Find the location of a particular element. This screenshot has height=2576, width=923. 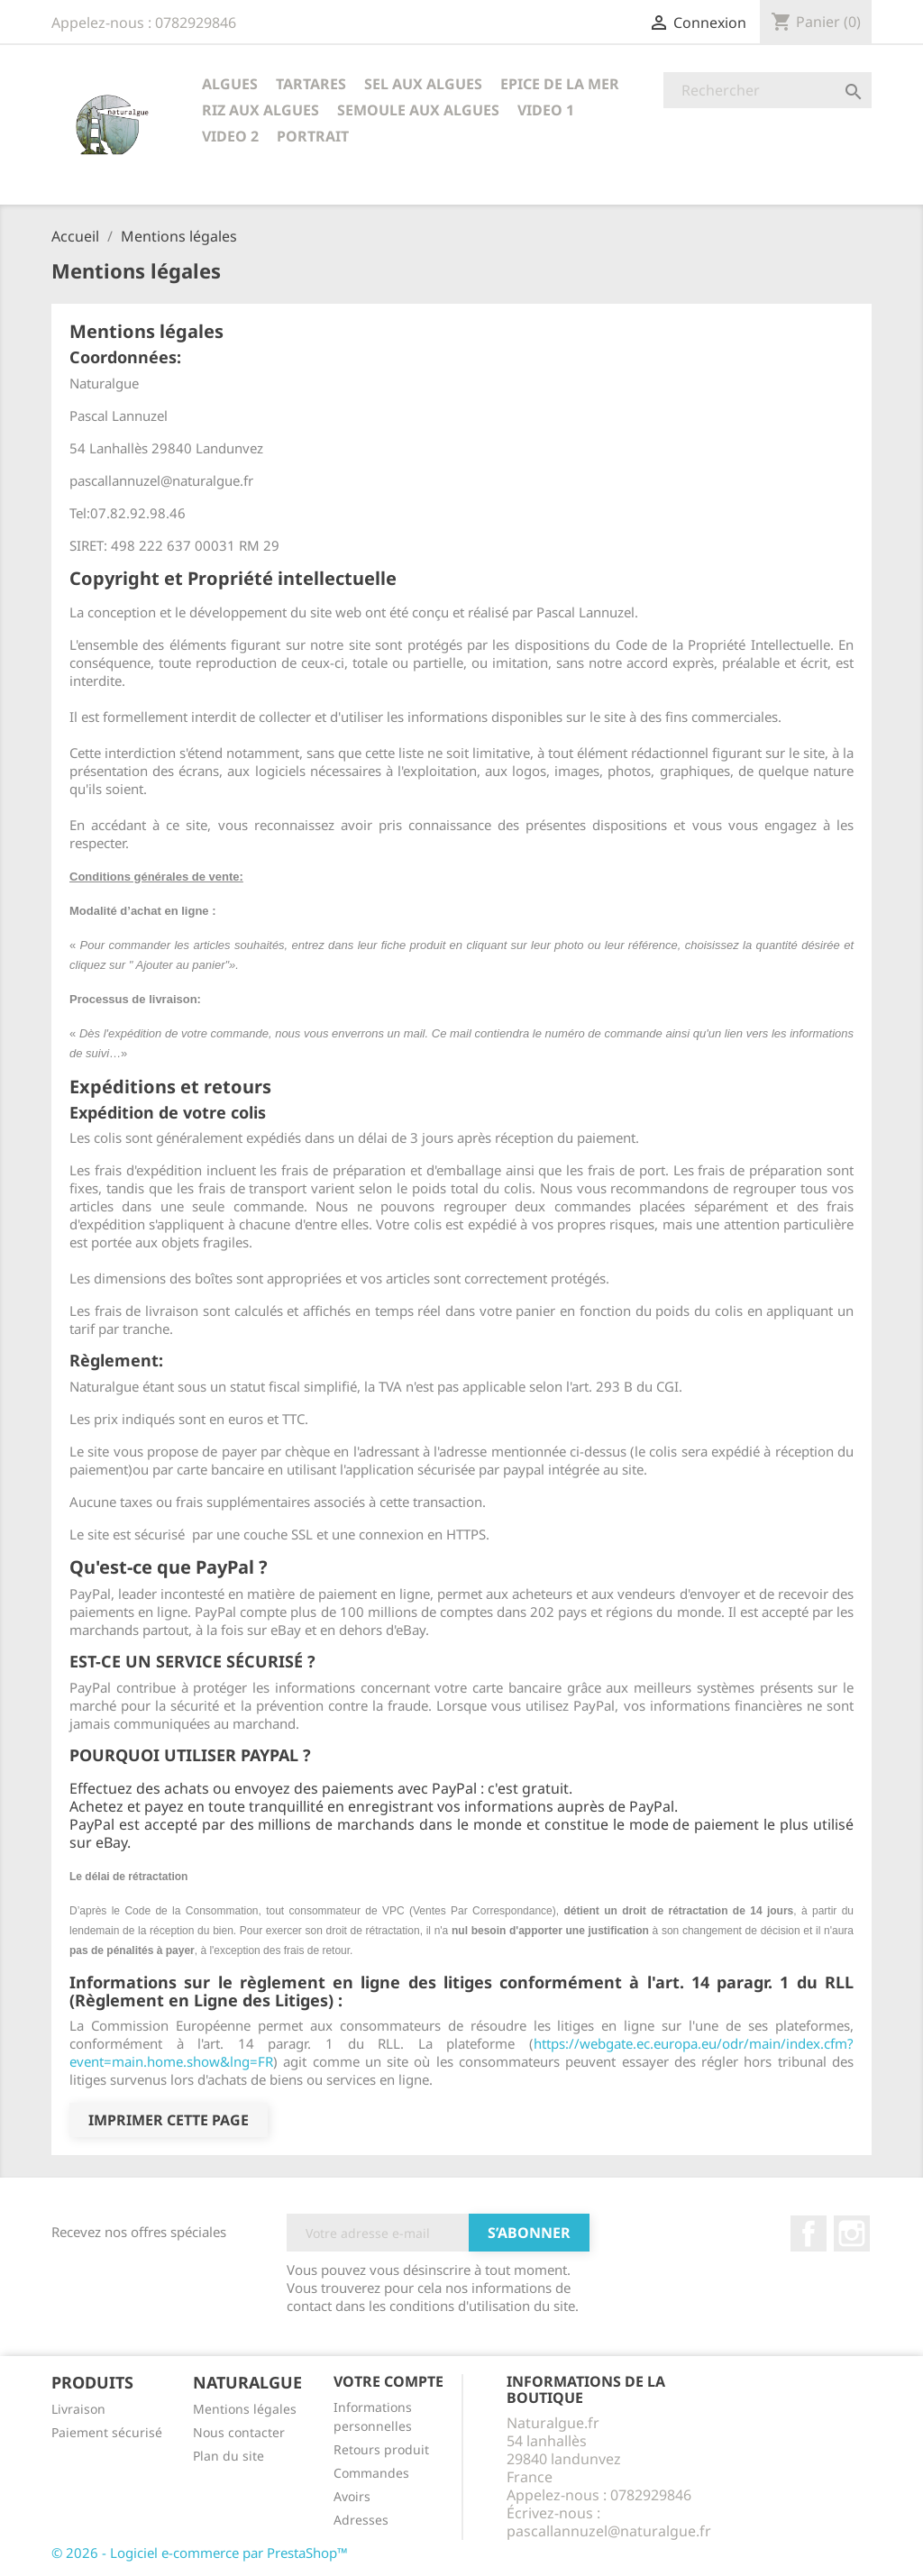

Commandes is located at coordinates (371, 2472).